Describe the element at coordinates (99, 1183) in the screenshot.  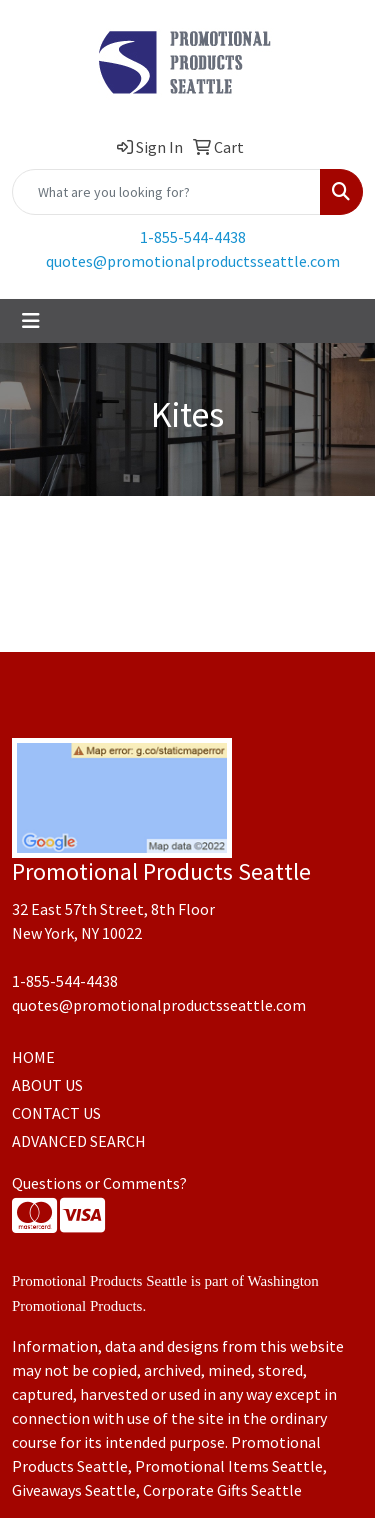
I see `Questions or Comments?` at that location.